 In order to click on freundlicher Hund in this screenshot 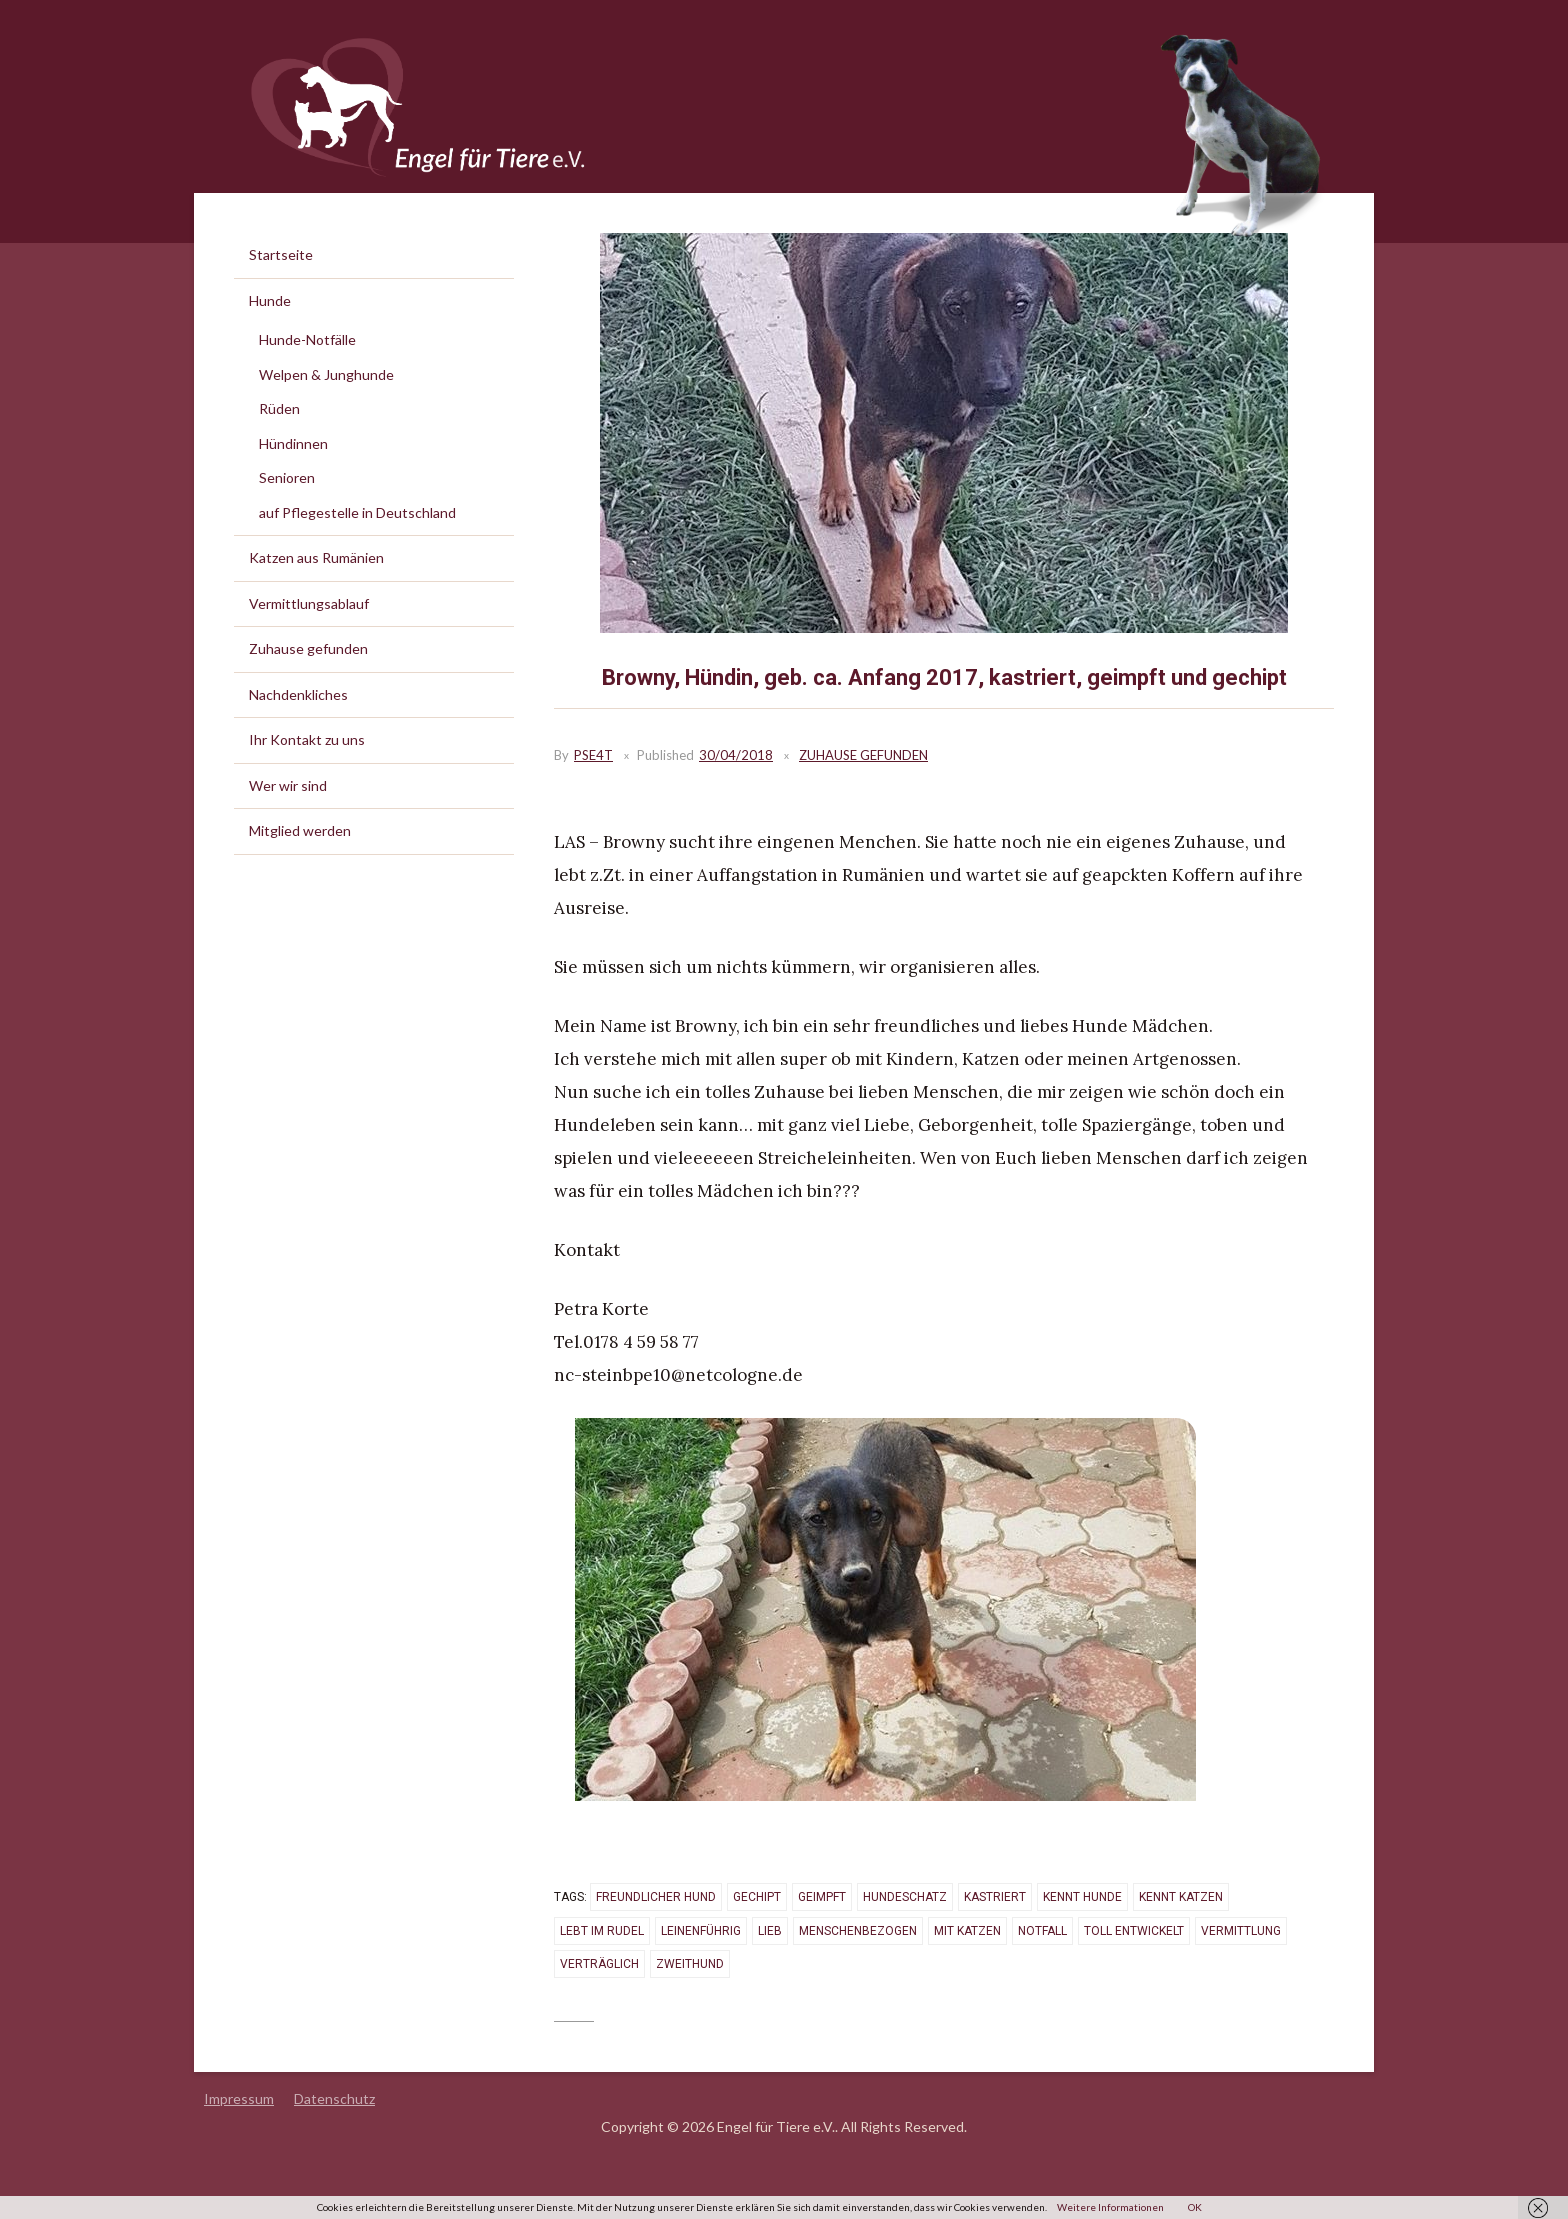, I will do `click(656, 1897)`.